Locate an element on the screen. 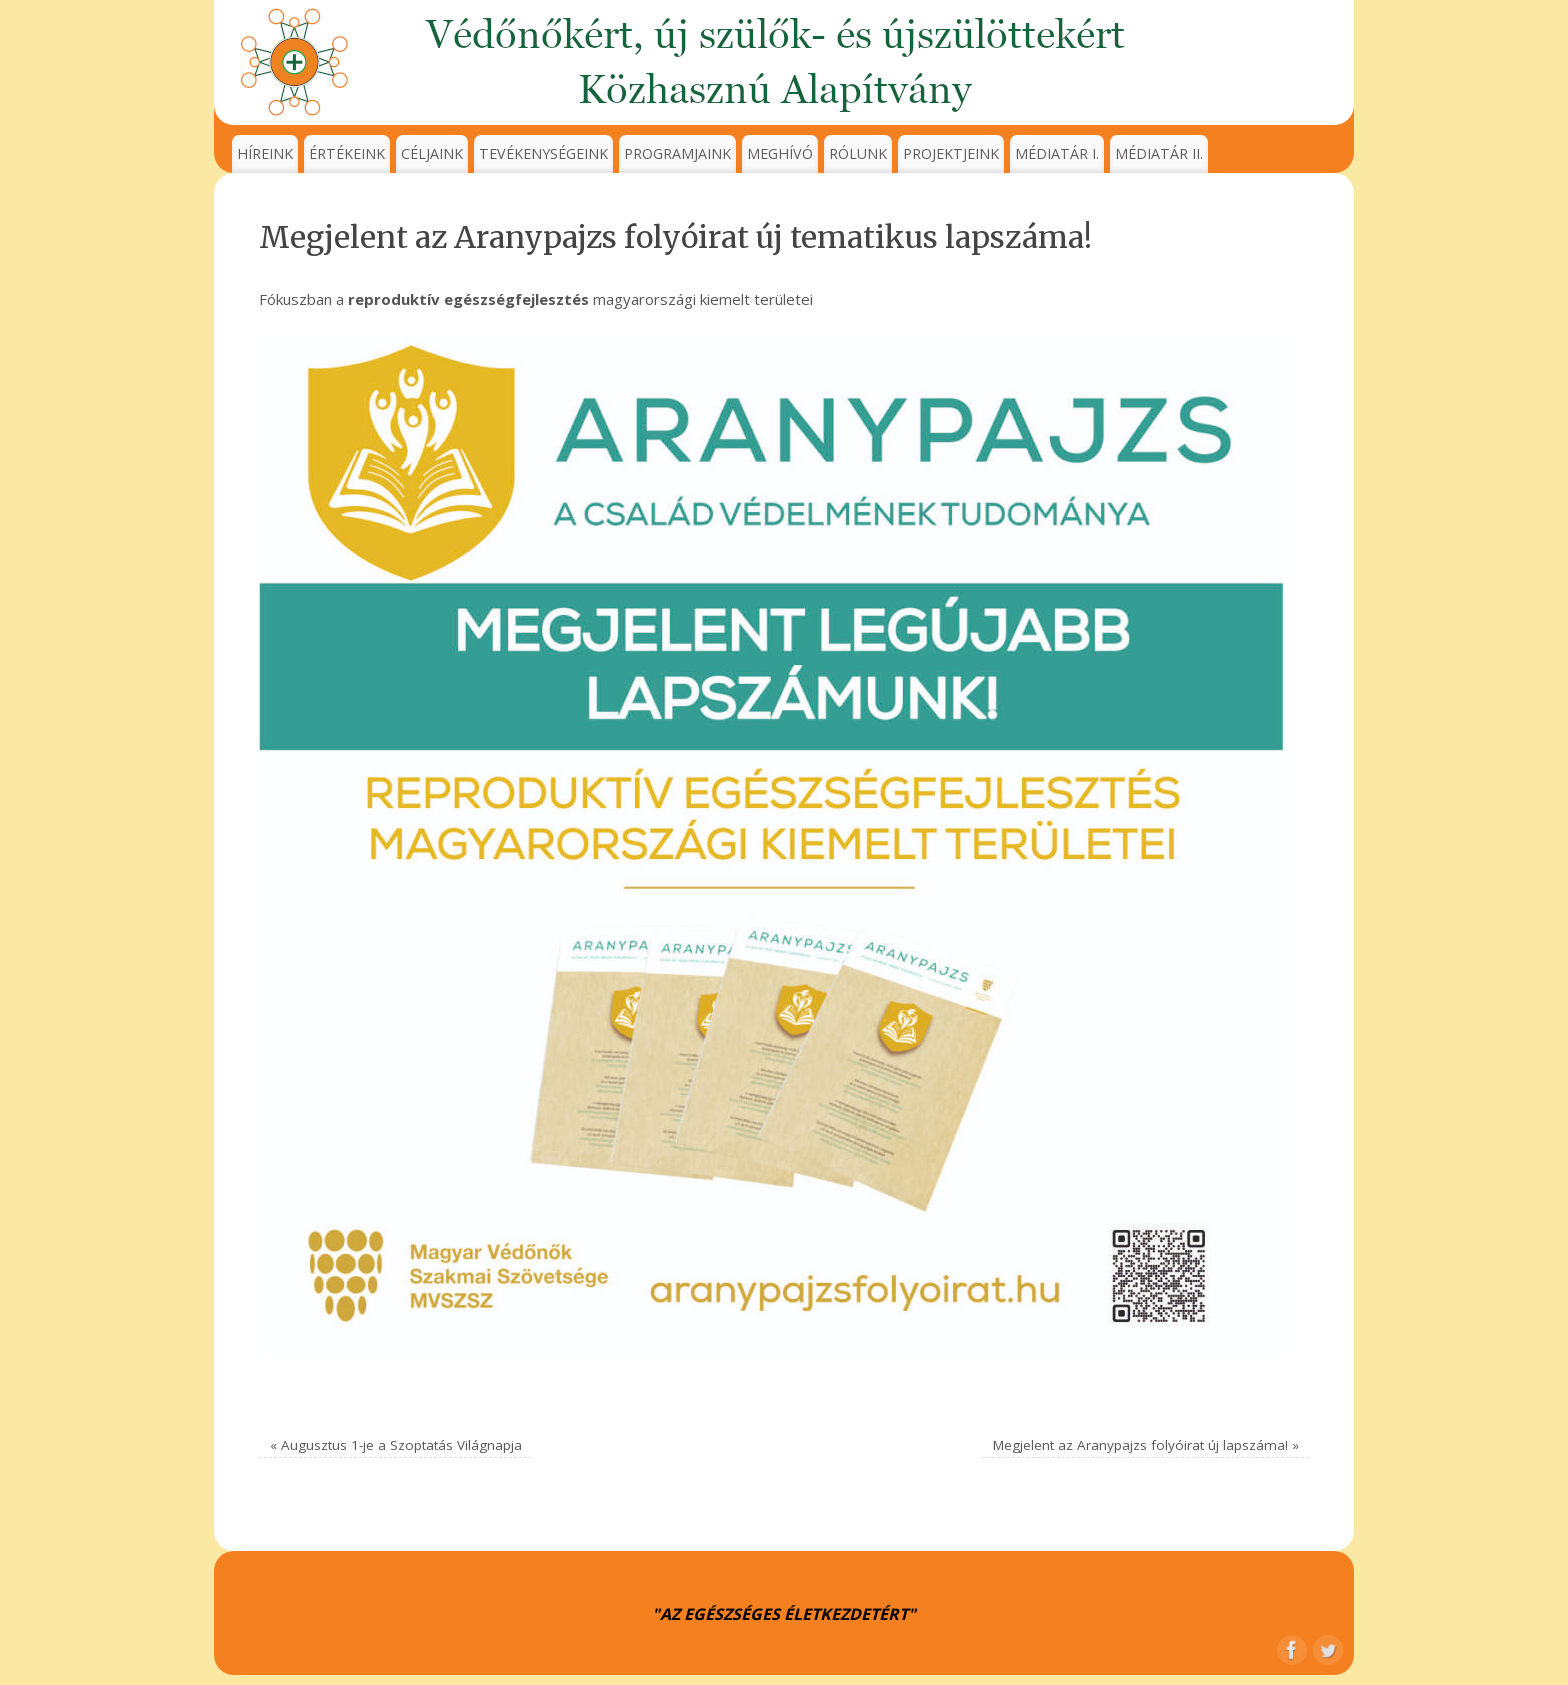  MÉDIATÁR I. is located at coordinates (1057, 153).